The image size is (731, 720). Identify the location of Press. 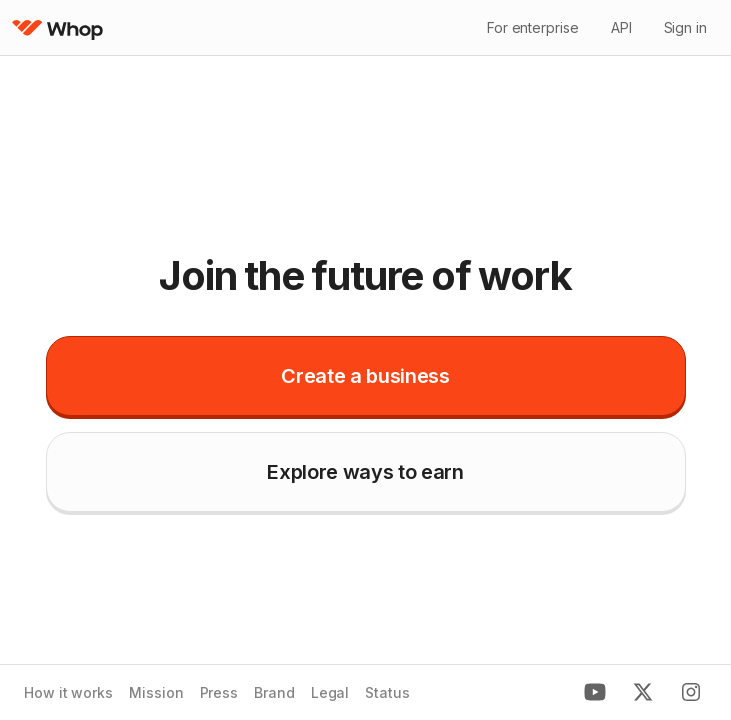
(219, 693).